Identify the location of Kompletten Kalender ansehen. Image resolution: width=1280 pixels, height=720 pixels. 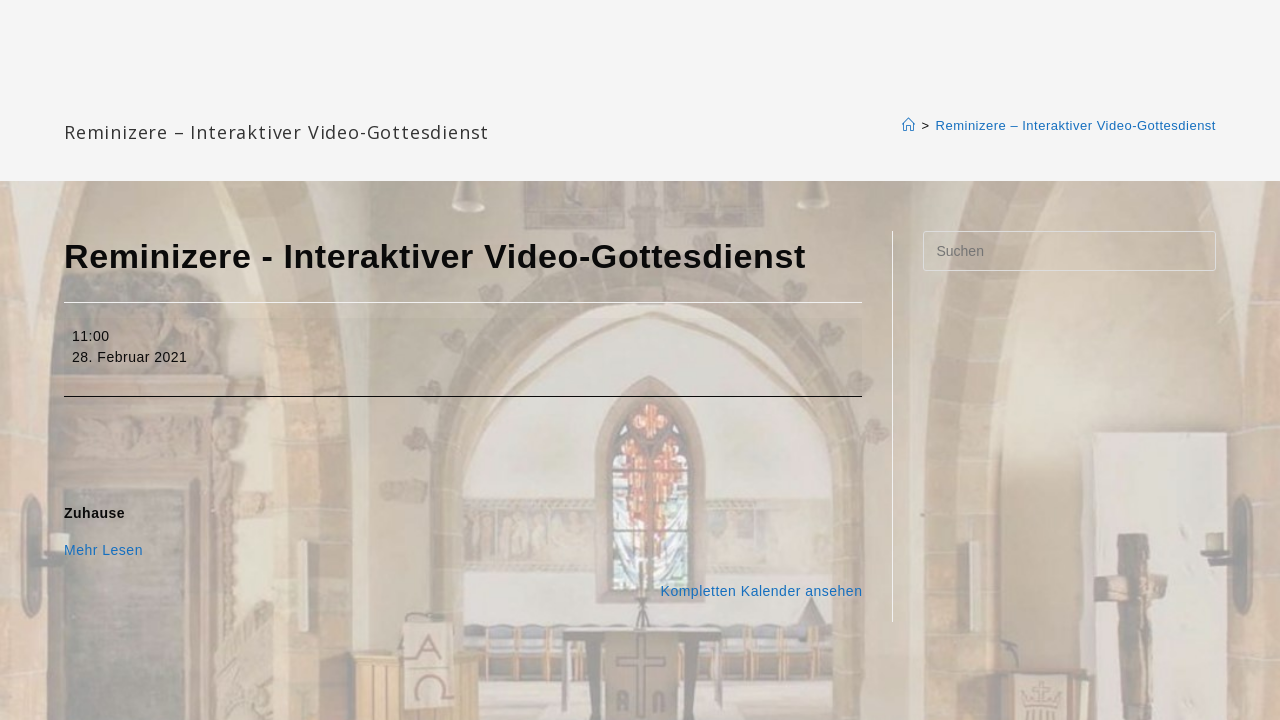
(762, 591).